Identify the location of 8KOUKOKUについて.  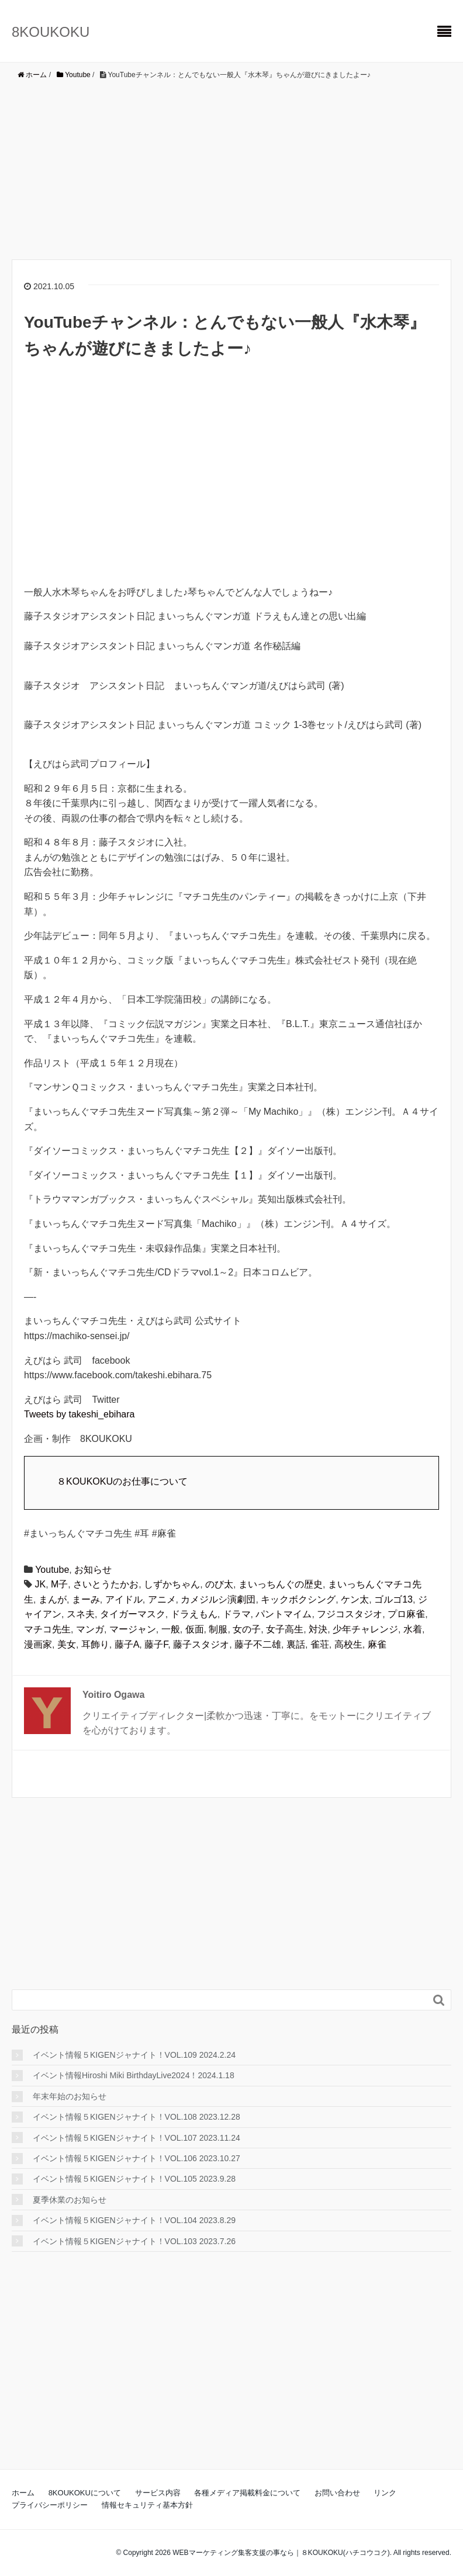
(85, 2492).